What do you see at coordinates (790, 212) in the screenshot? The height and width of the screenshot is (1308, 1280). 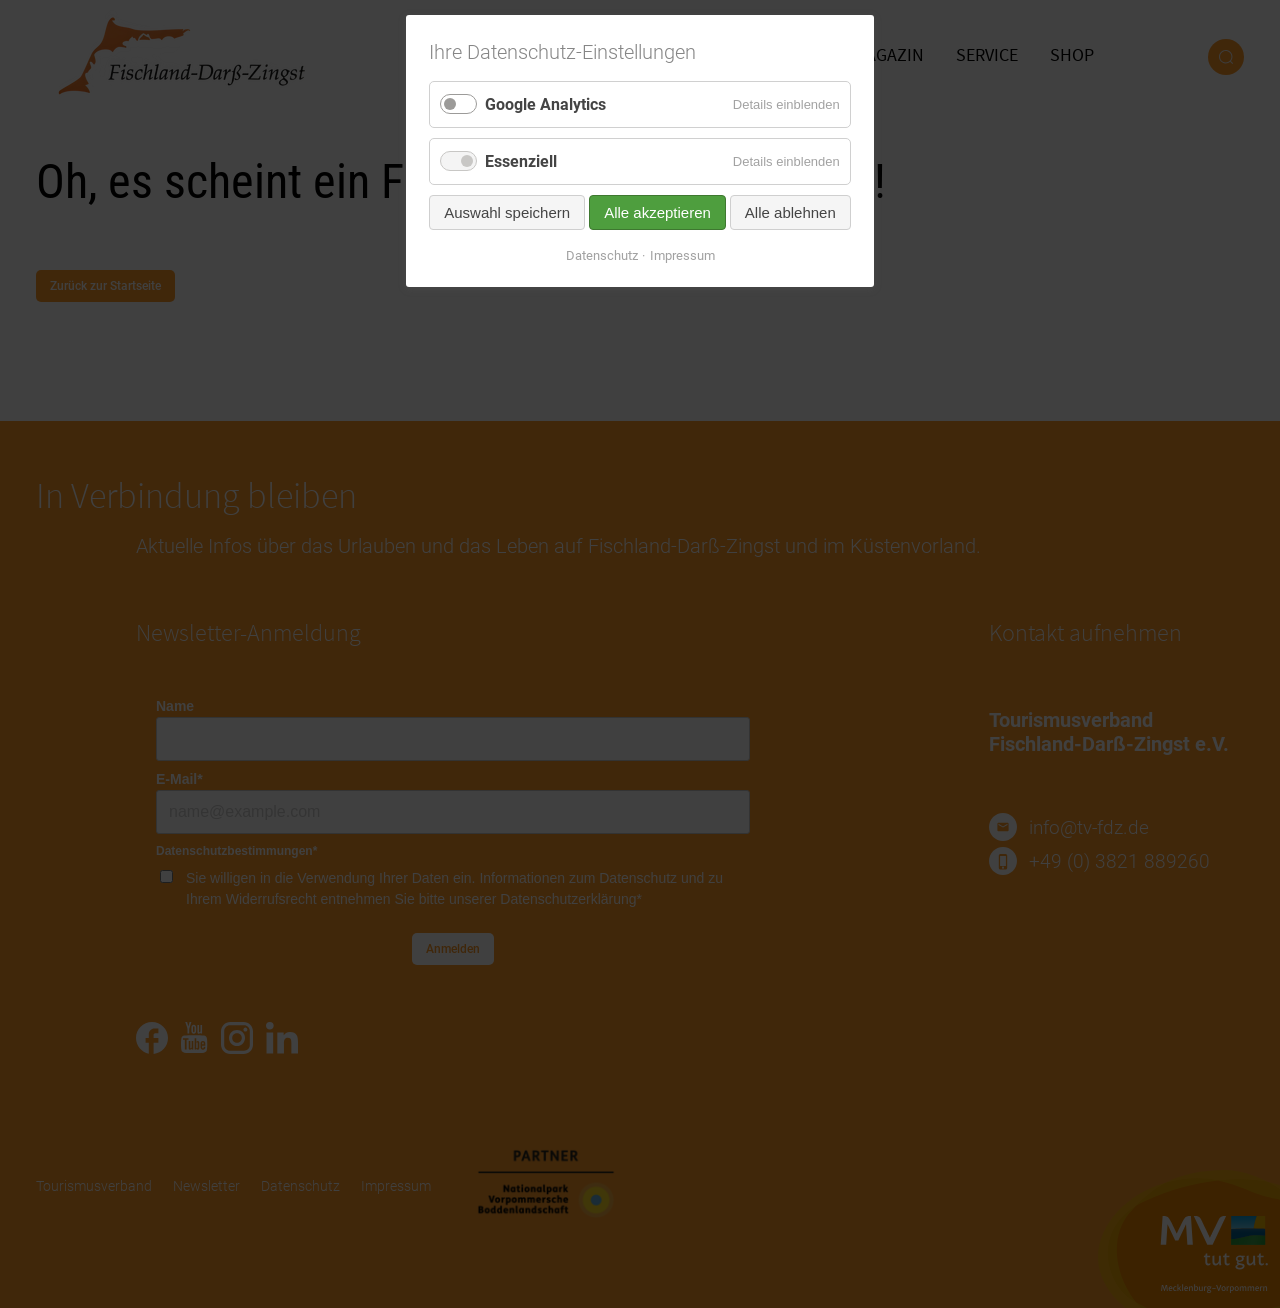 I see `Alle ablehnen` at bounding box center [790, 212].